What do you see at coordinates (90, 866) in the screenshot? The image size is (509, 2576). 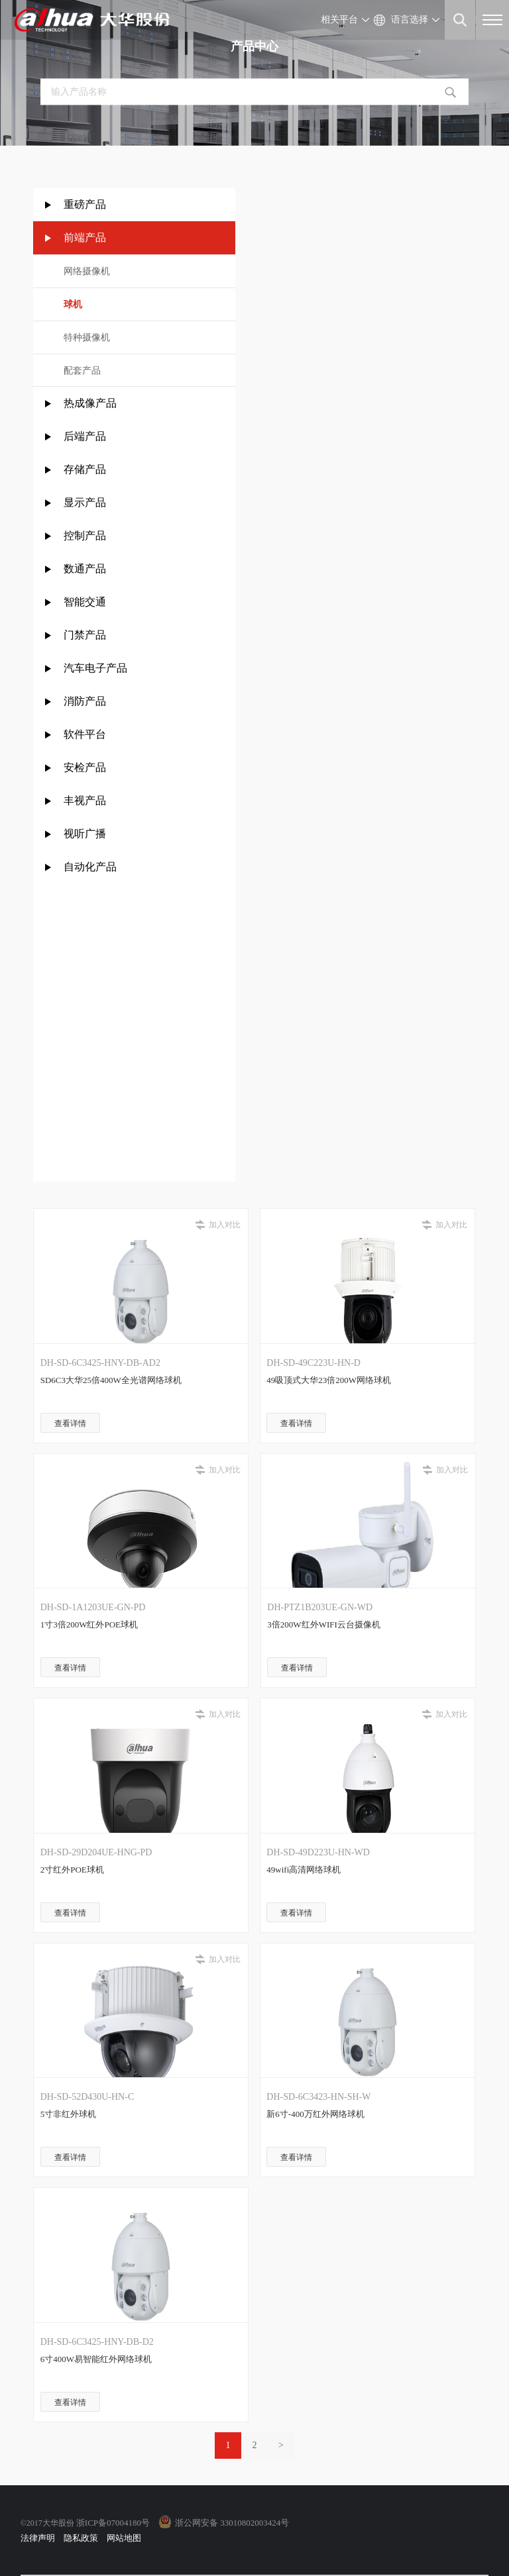 I see `自动化产品` at bounding box center [90, 866].